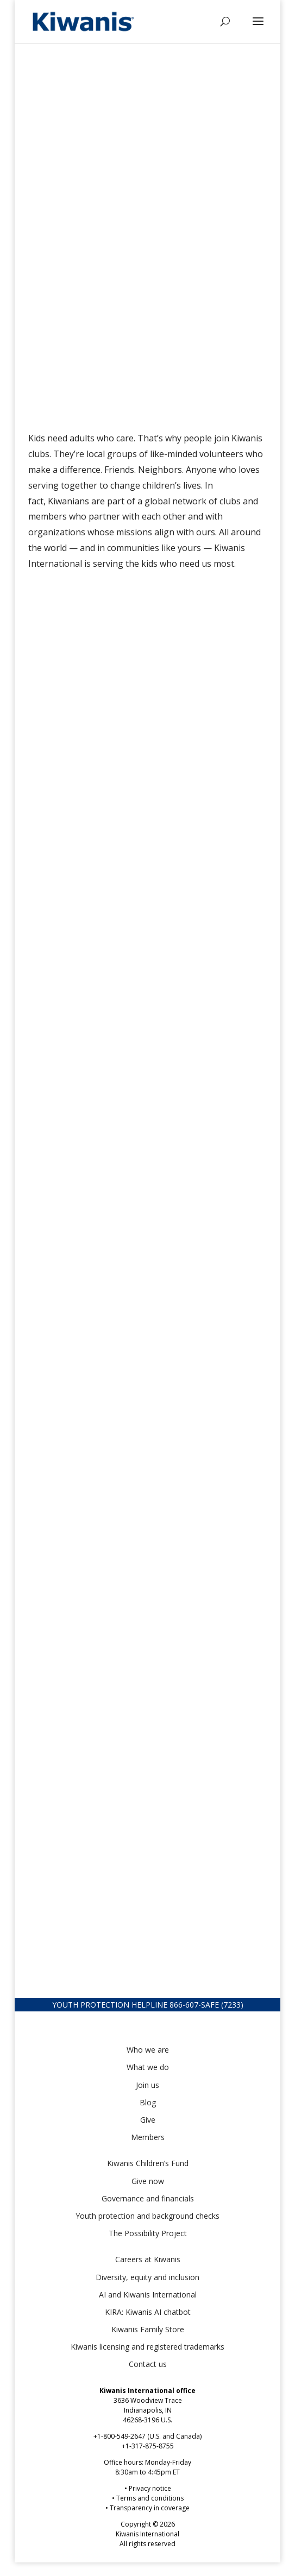 This screenshot has width=295, height=2576. I want to click on Join us, so click(147, 2085).